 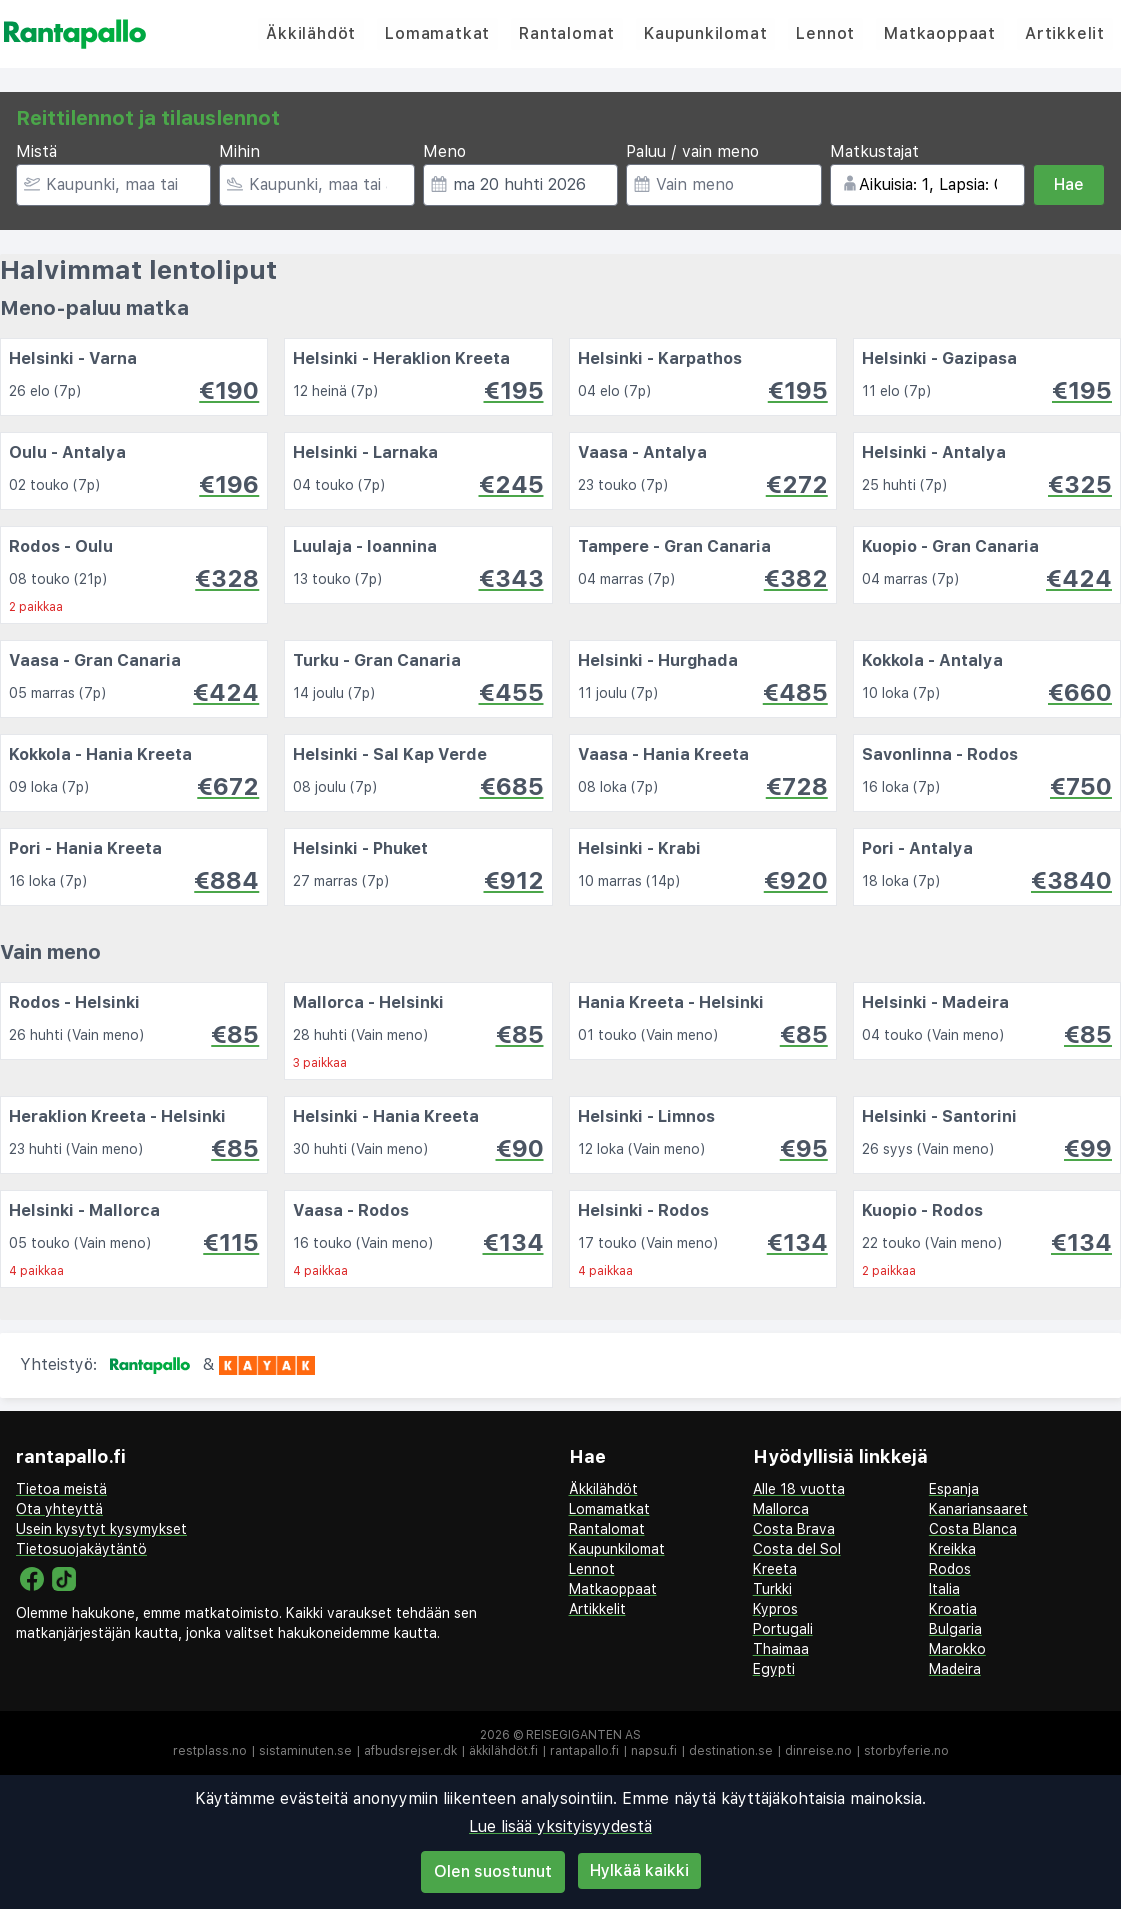 I want to click on Kaupunkilomat, so click(x=705, y=33).